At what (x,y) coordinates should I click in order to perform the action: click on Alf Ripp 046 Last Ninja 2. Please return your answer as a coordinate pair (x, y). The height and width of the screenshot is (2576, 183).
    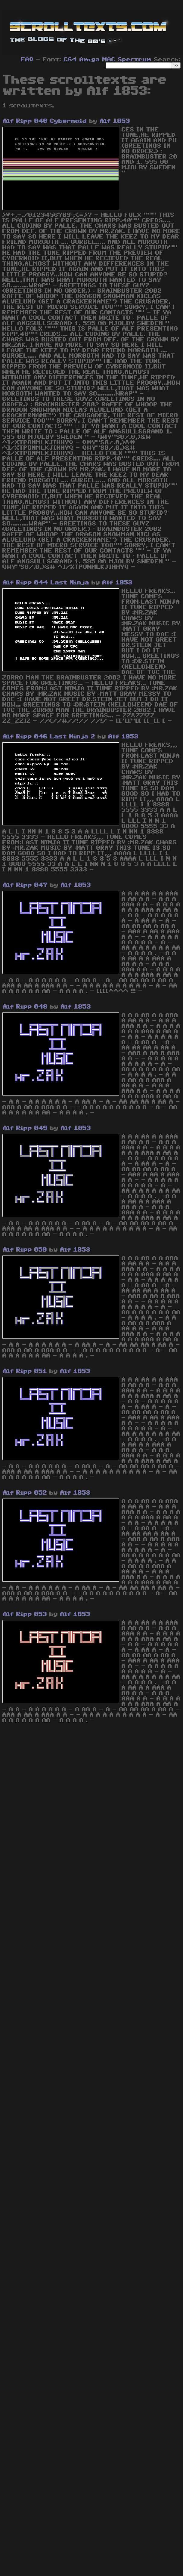
    Looking at the image, I should click on (49, 736).